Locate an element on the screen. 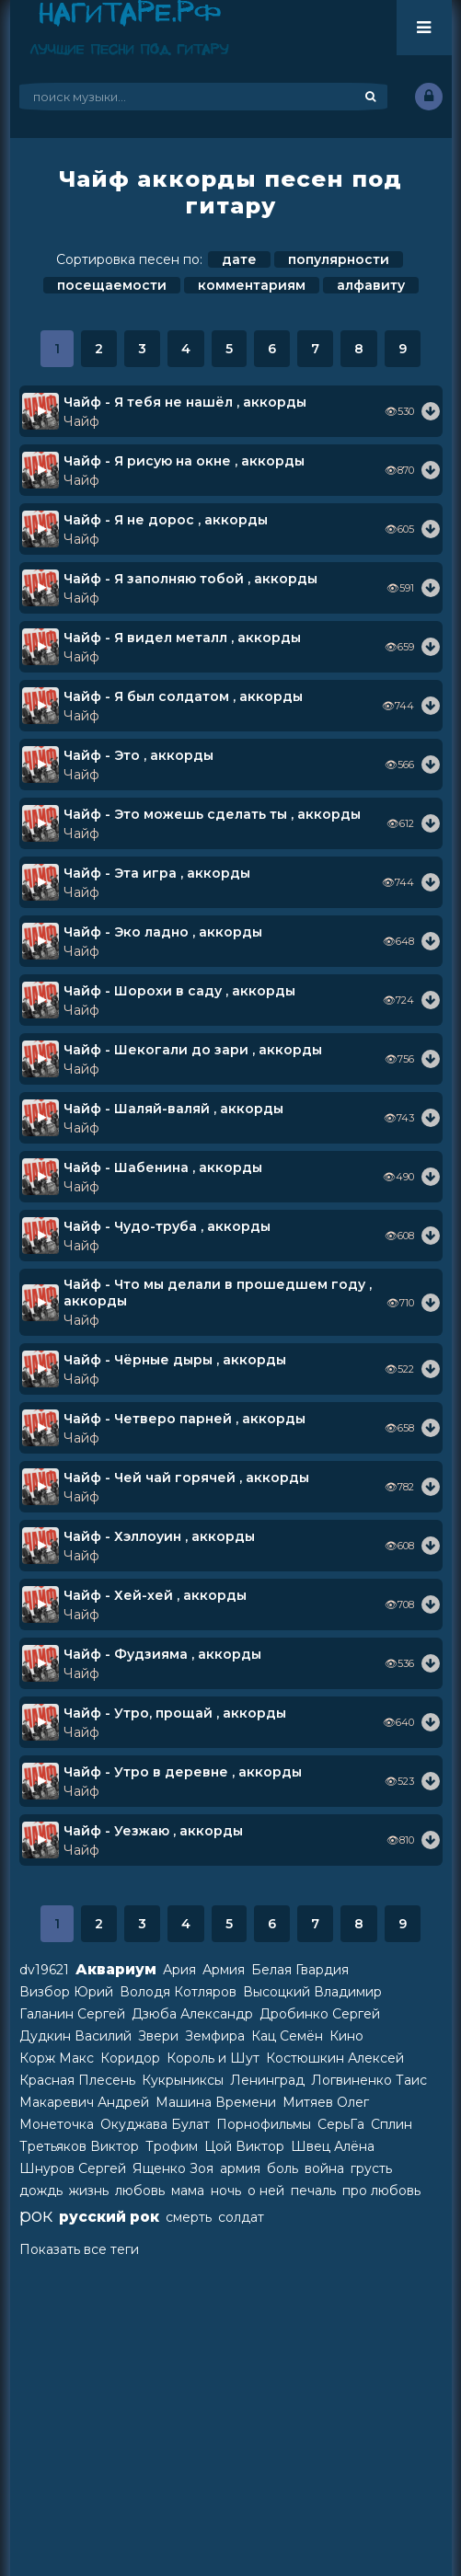 The height and width of the screenshot is (2576, 461). Корж Макс is located at coordinates (56, 2058).